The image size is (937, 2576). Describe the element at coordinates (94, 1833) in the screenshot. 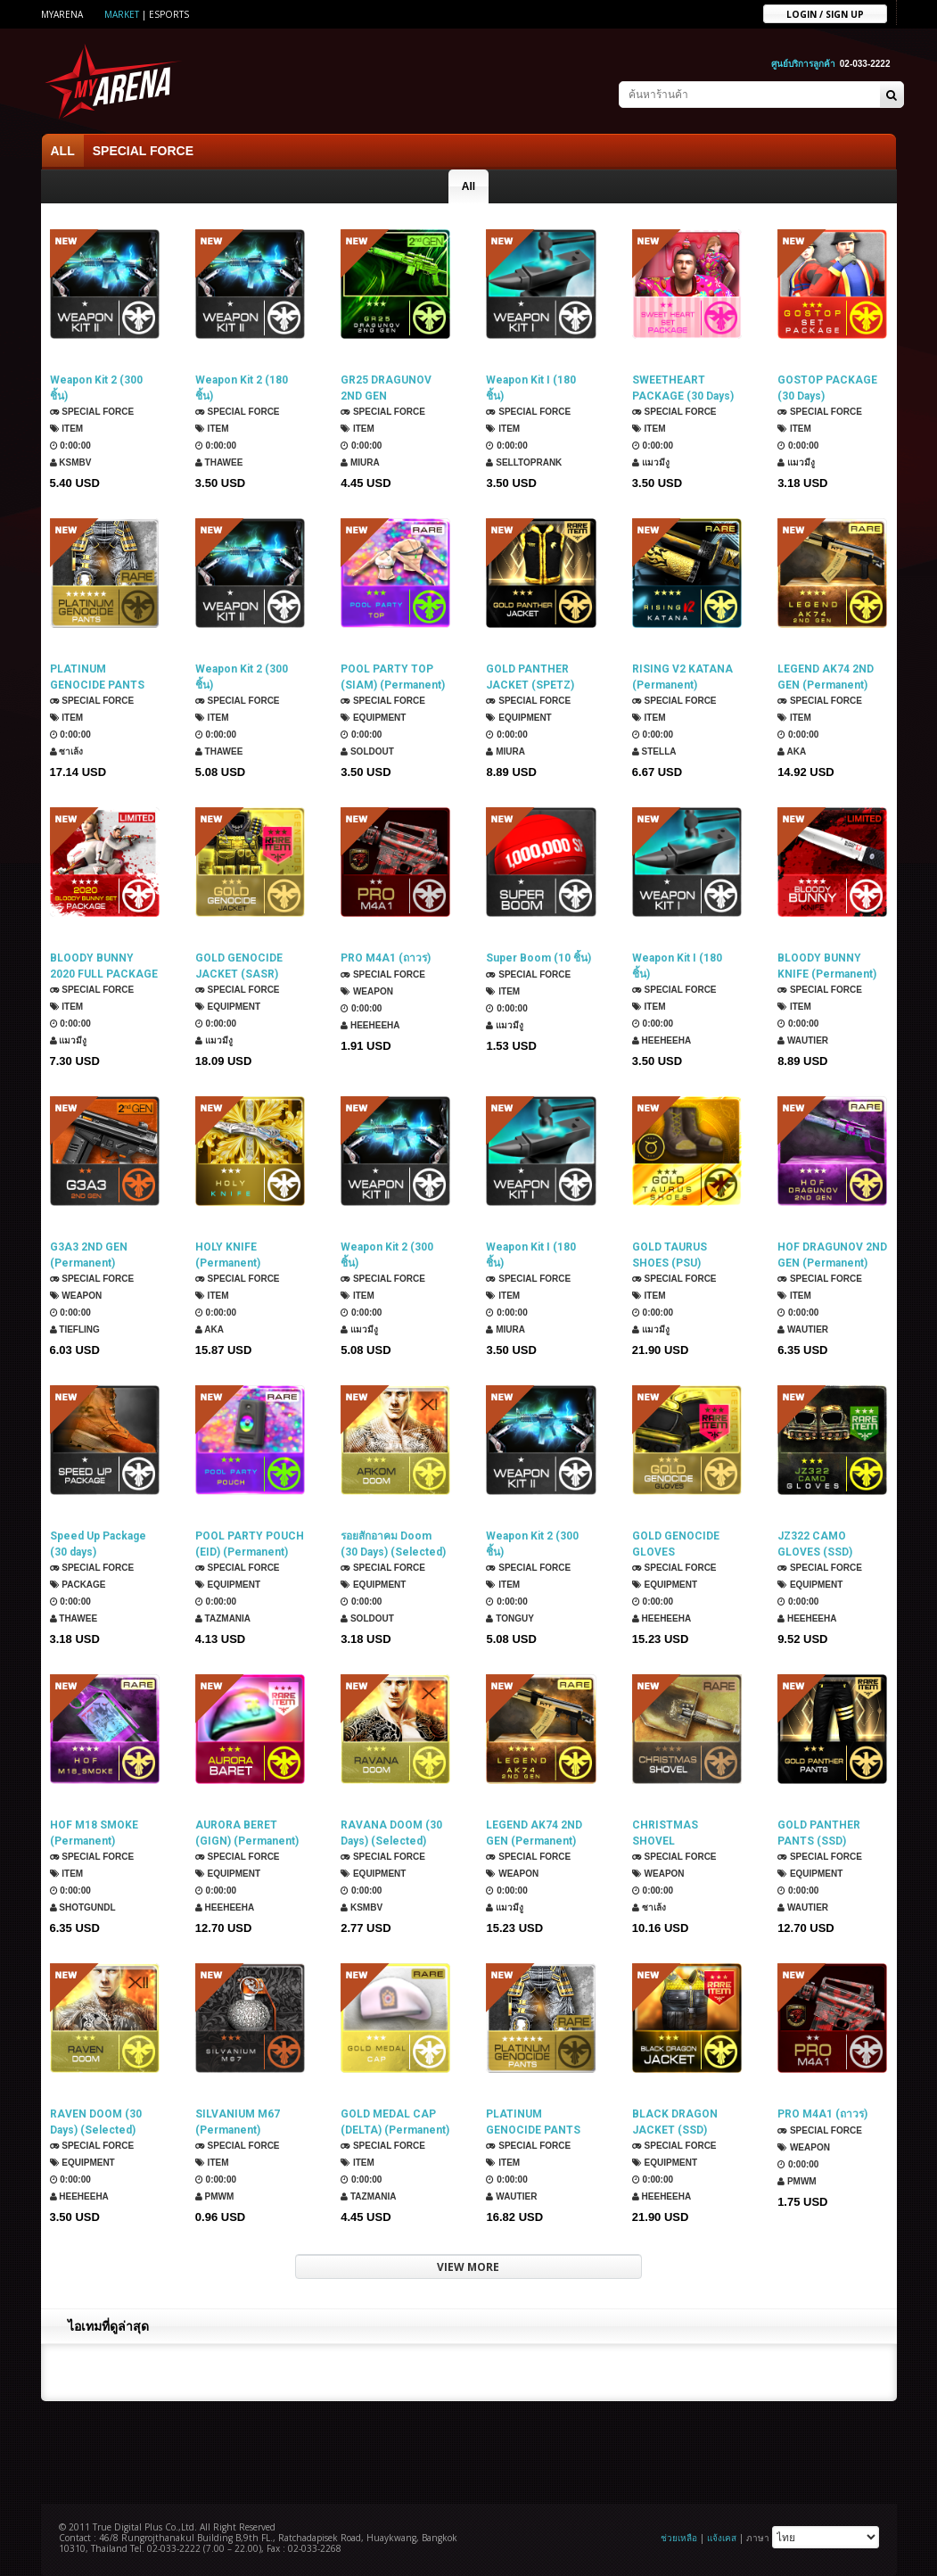

I see `HOF M18 SMOKE (Permanent)` at that location.